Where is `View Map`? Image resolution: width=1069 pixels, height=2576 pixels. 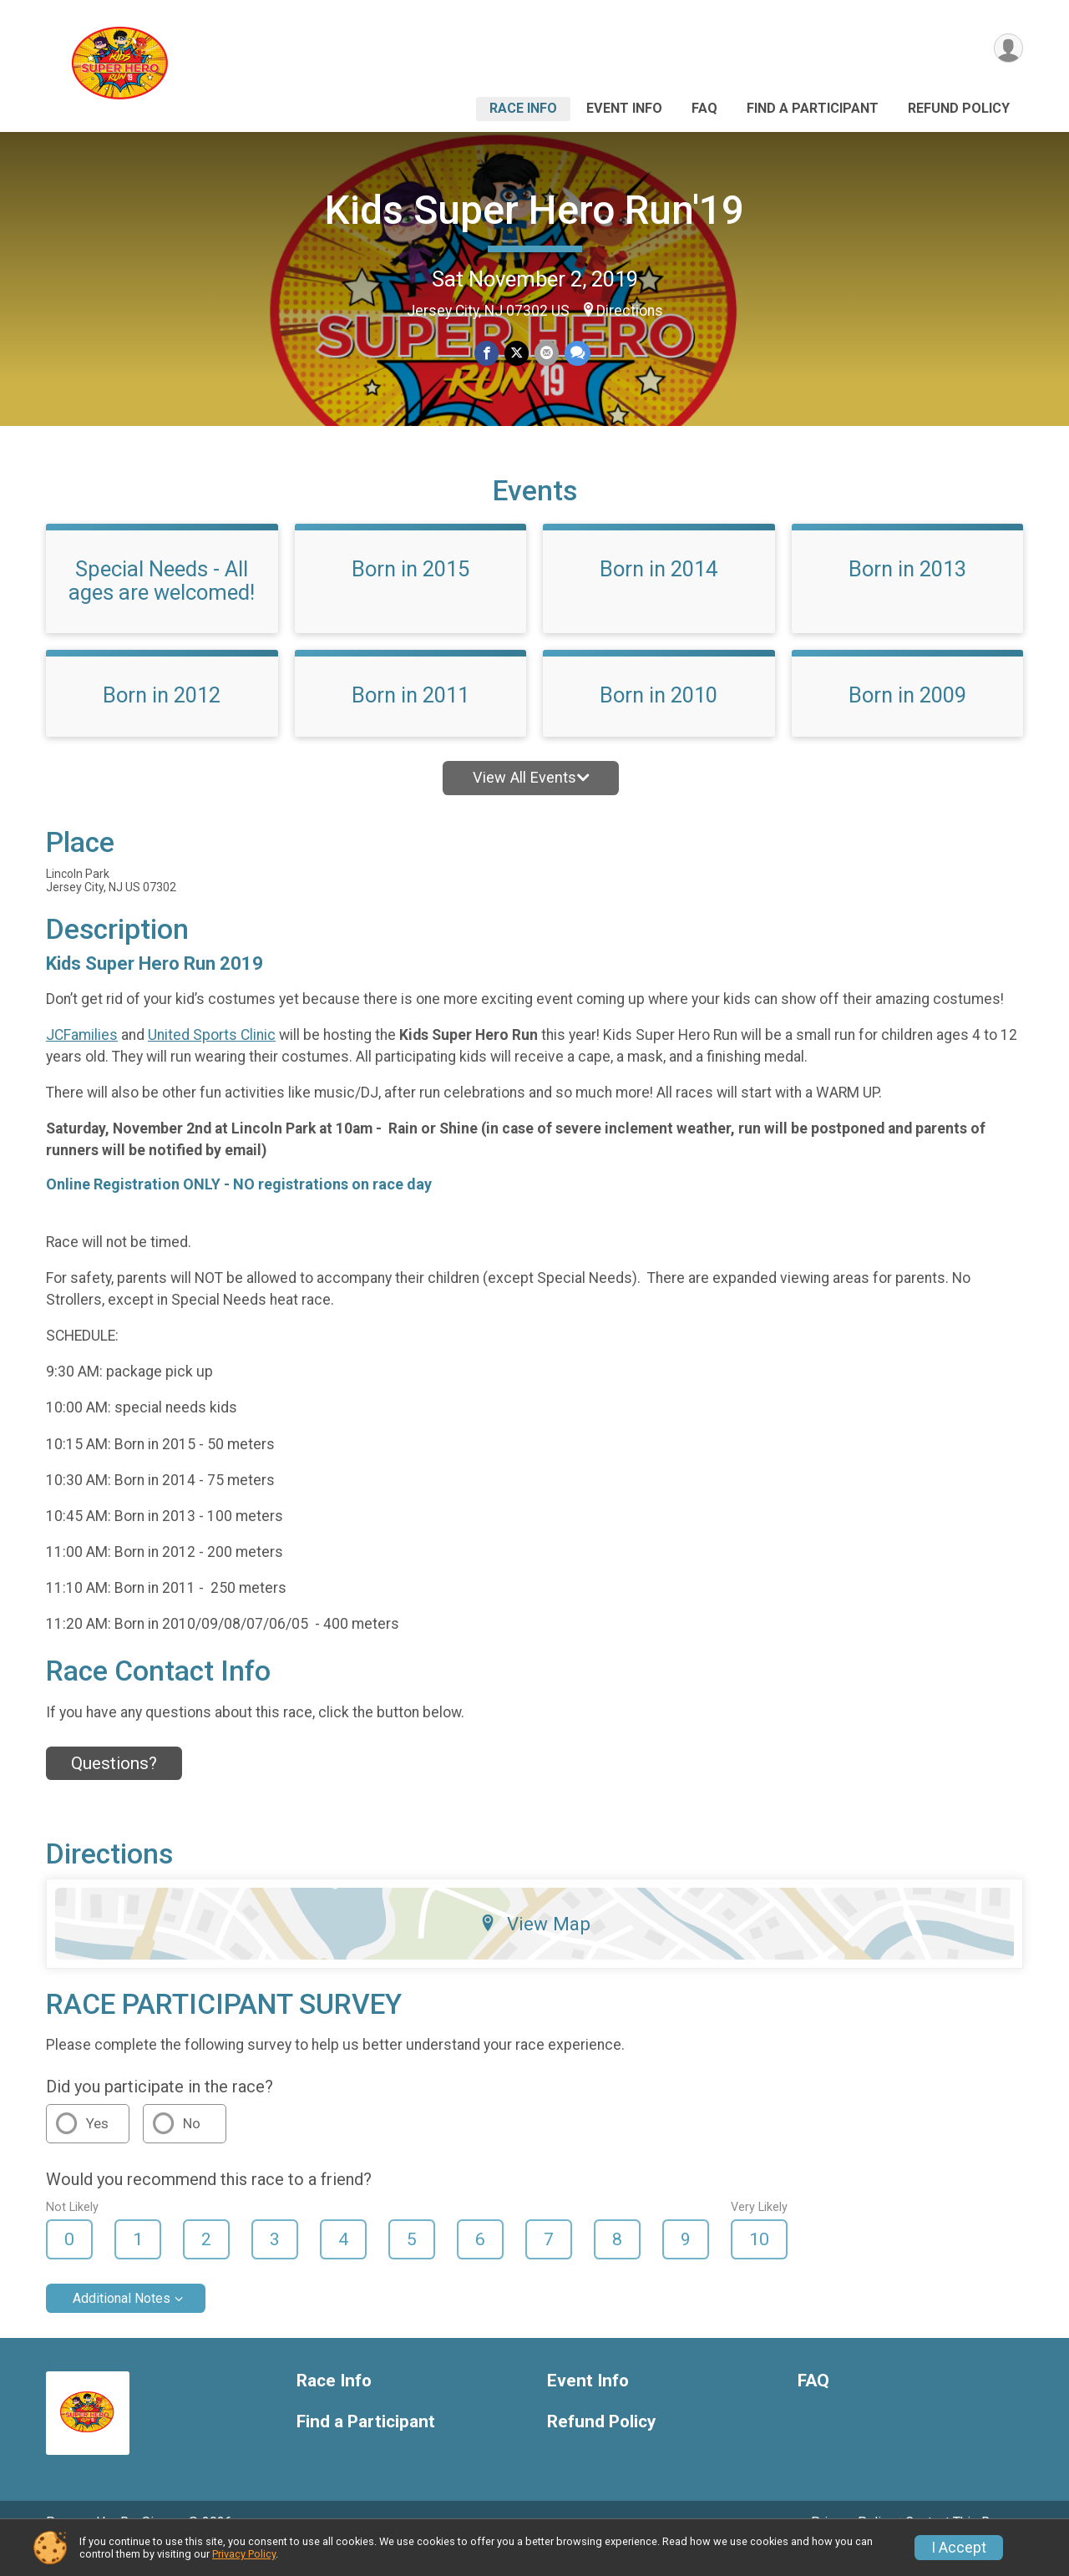
View Map is located at coordinates (534, 1946).